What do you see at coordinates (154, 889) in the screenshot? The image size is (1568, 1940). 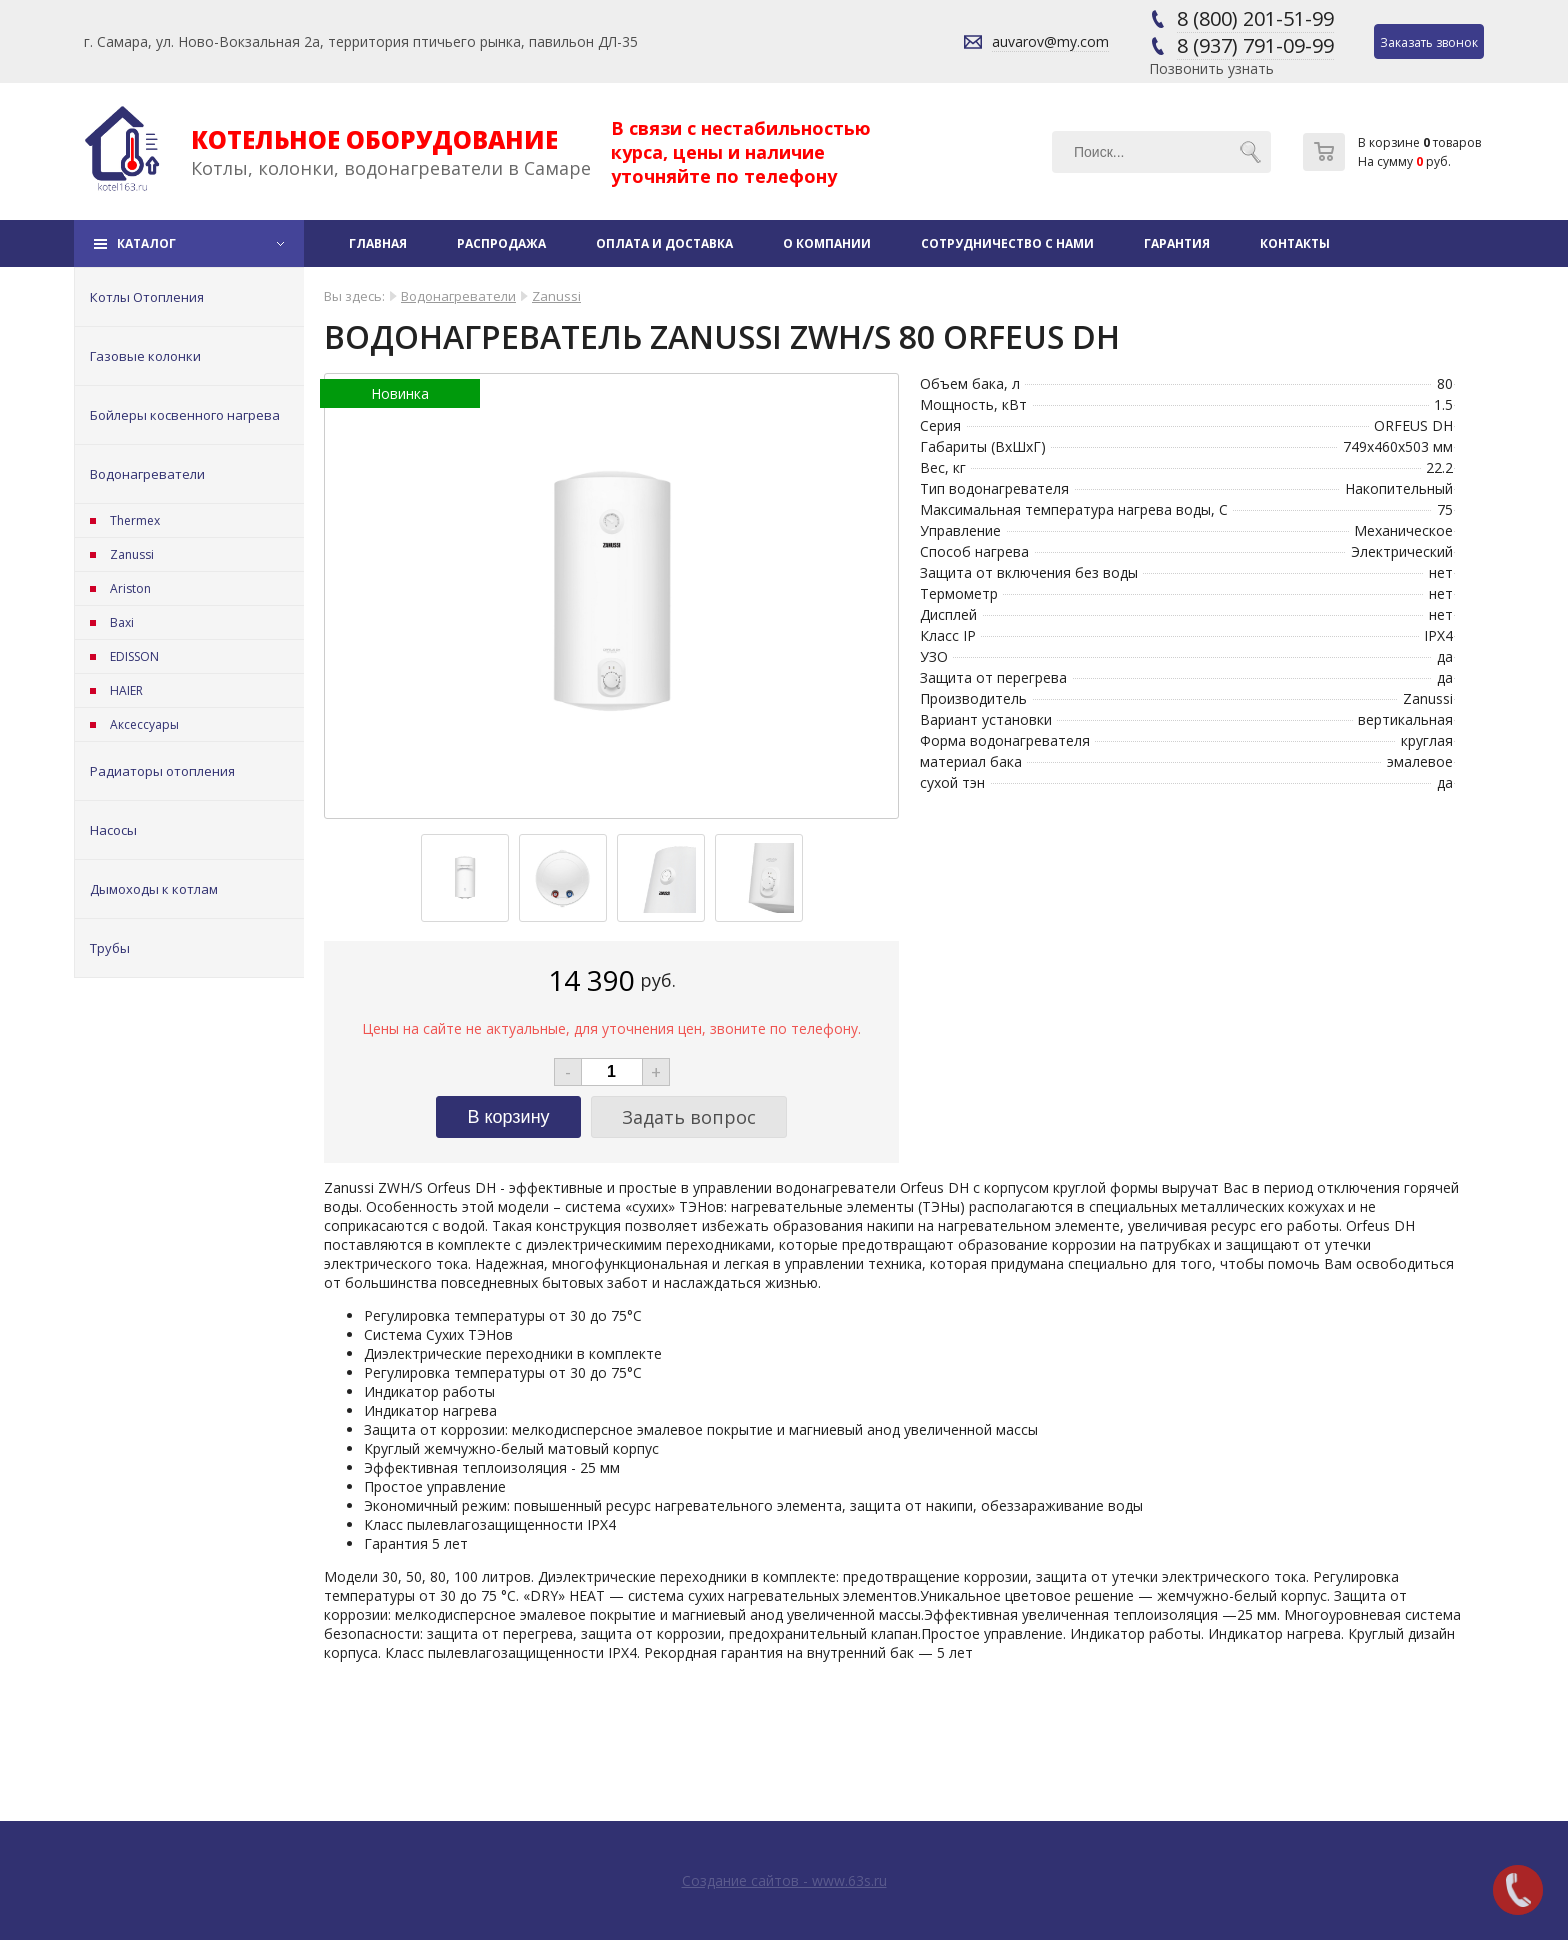 I see `Дымоходы к котлам` at bounding box center [154, 889].